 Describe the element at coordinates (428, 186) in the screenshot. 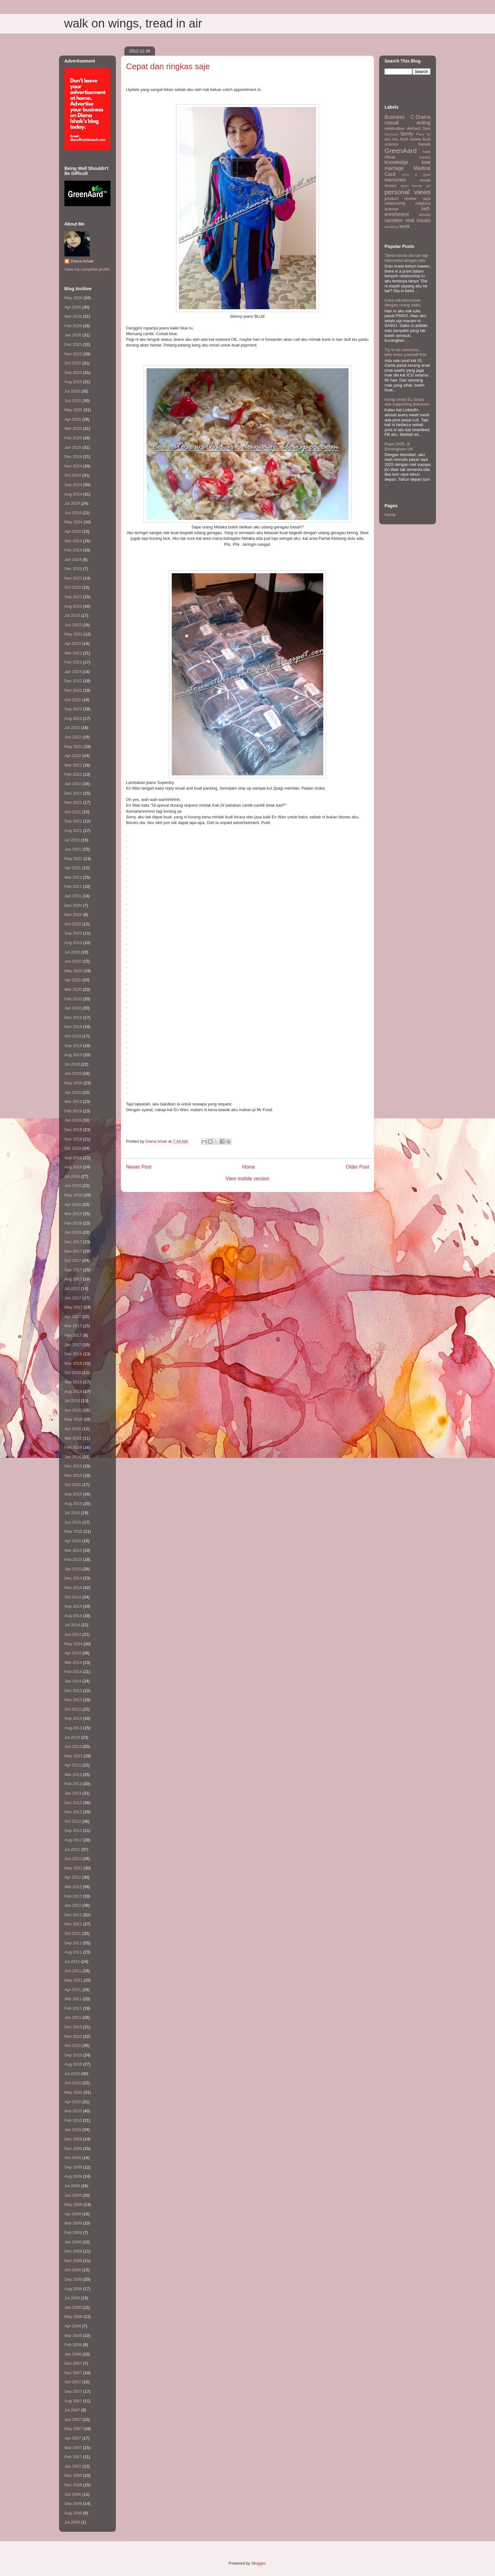

I see `per` at that location.